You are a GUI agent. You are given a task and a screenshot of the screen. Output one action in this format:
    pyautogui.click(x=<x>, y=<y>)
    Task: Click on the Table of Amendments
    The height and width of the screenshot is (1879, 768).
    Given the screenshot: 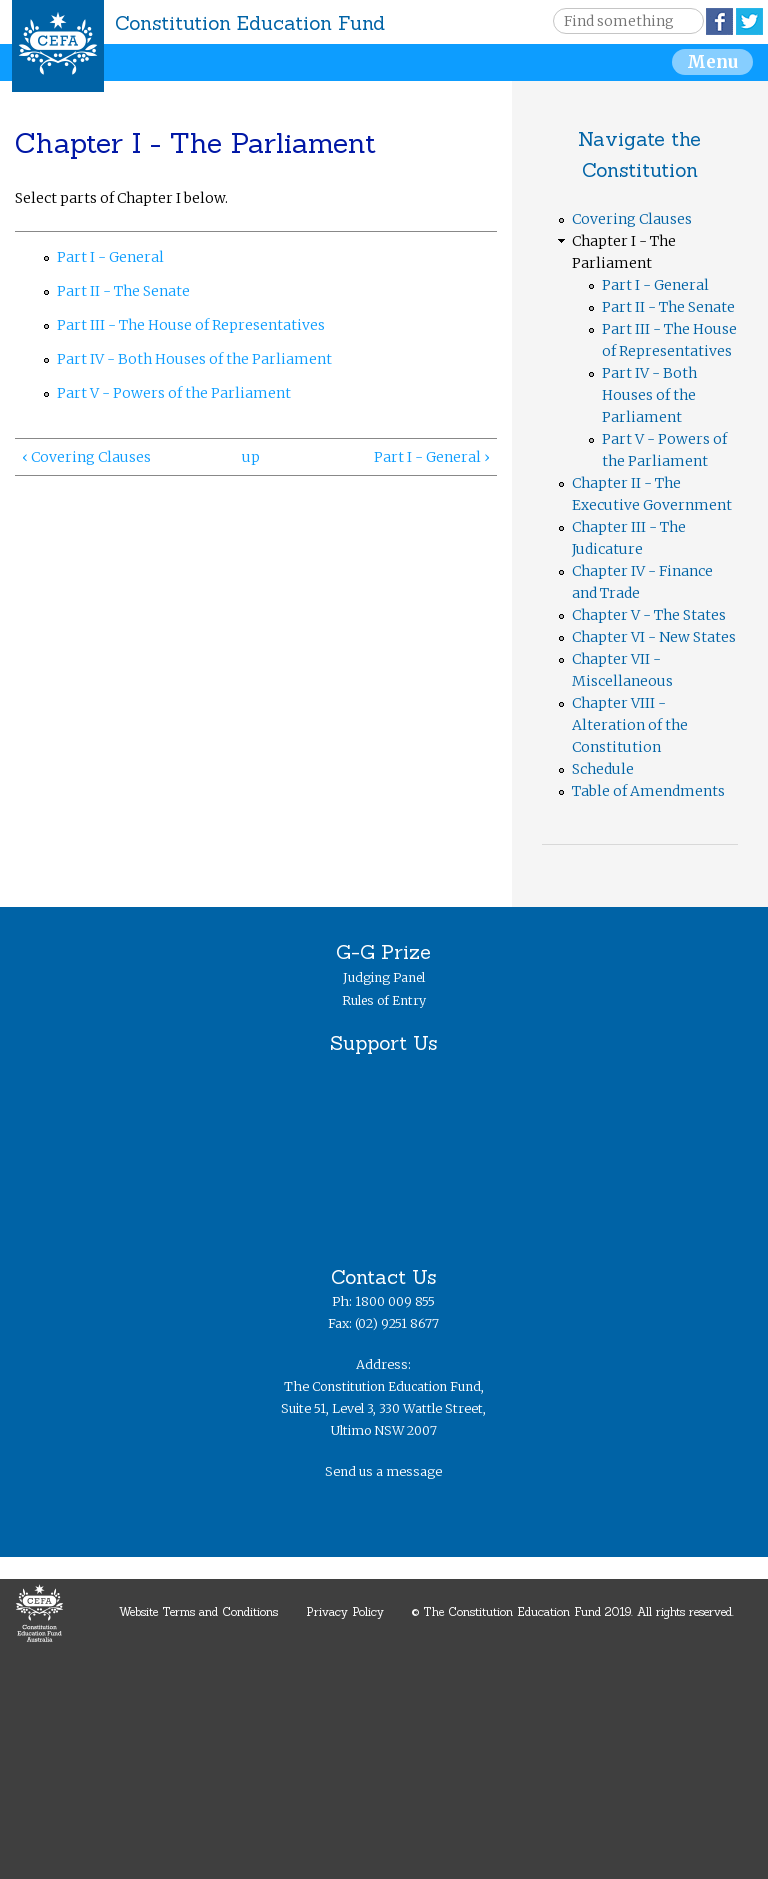 What is the action you would take?
    pyautogui.click(x=648, y=791)
    